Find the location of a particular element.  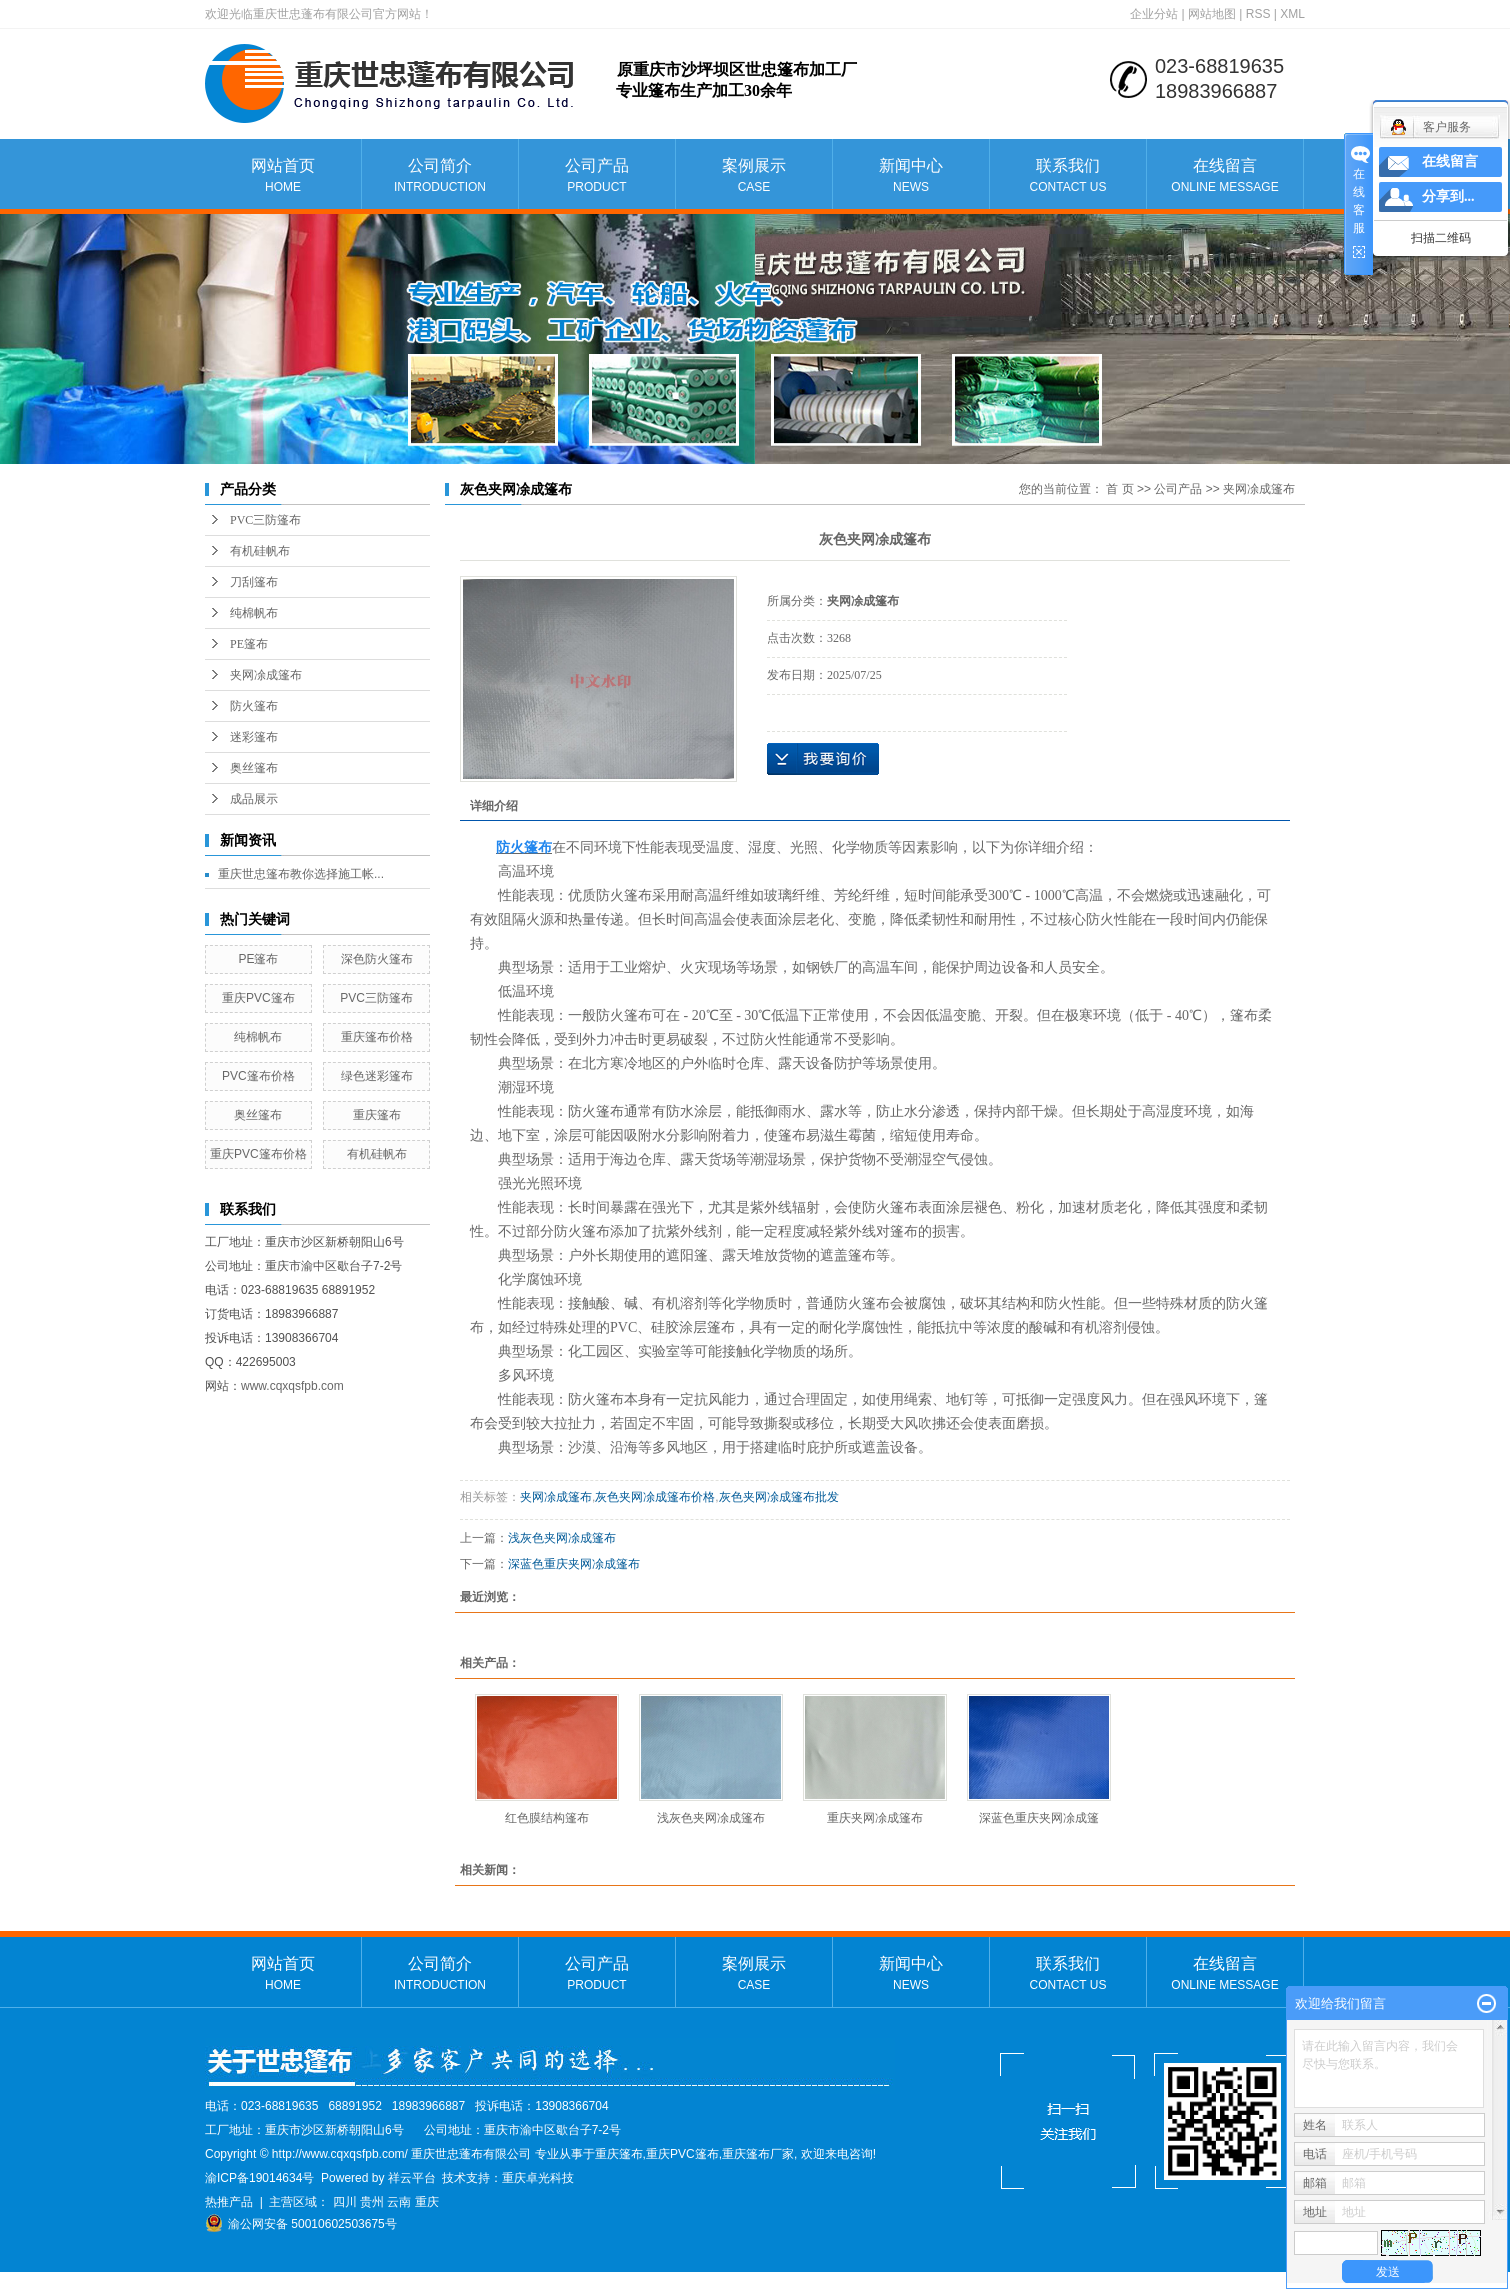

首 页 is located at coordinates (1119, 489).